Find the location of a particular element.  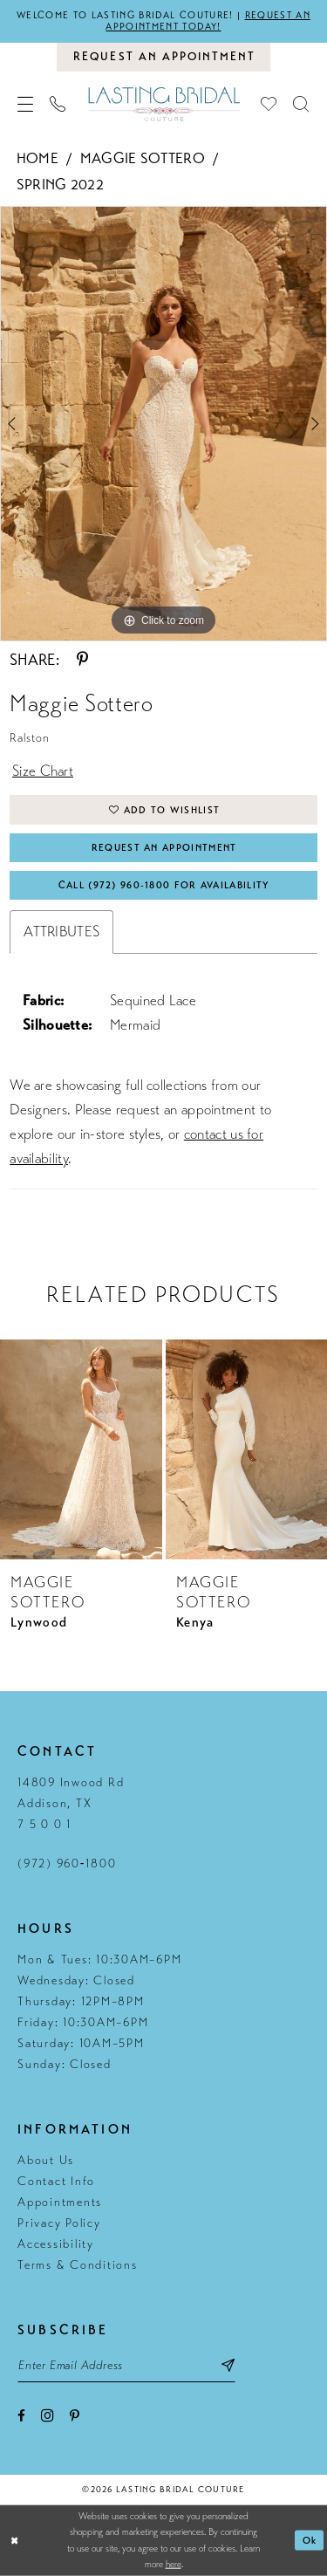

[Visit Wishlist Page] is located at coordinates (269, 103).